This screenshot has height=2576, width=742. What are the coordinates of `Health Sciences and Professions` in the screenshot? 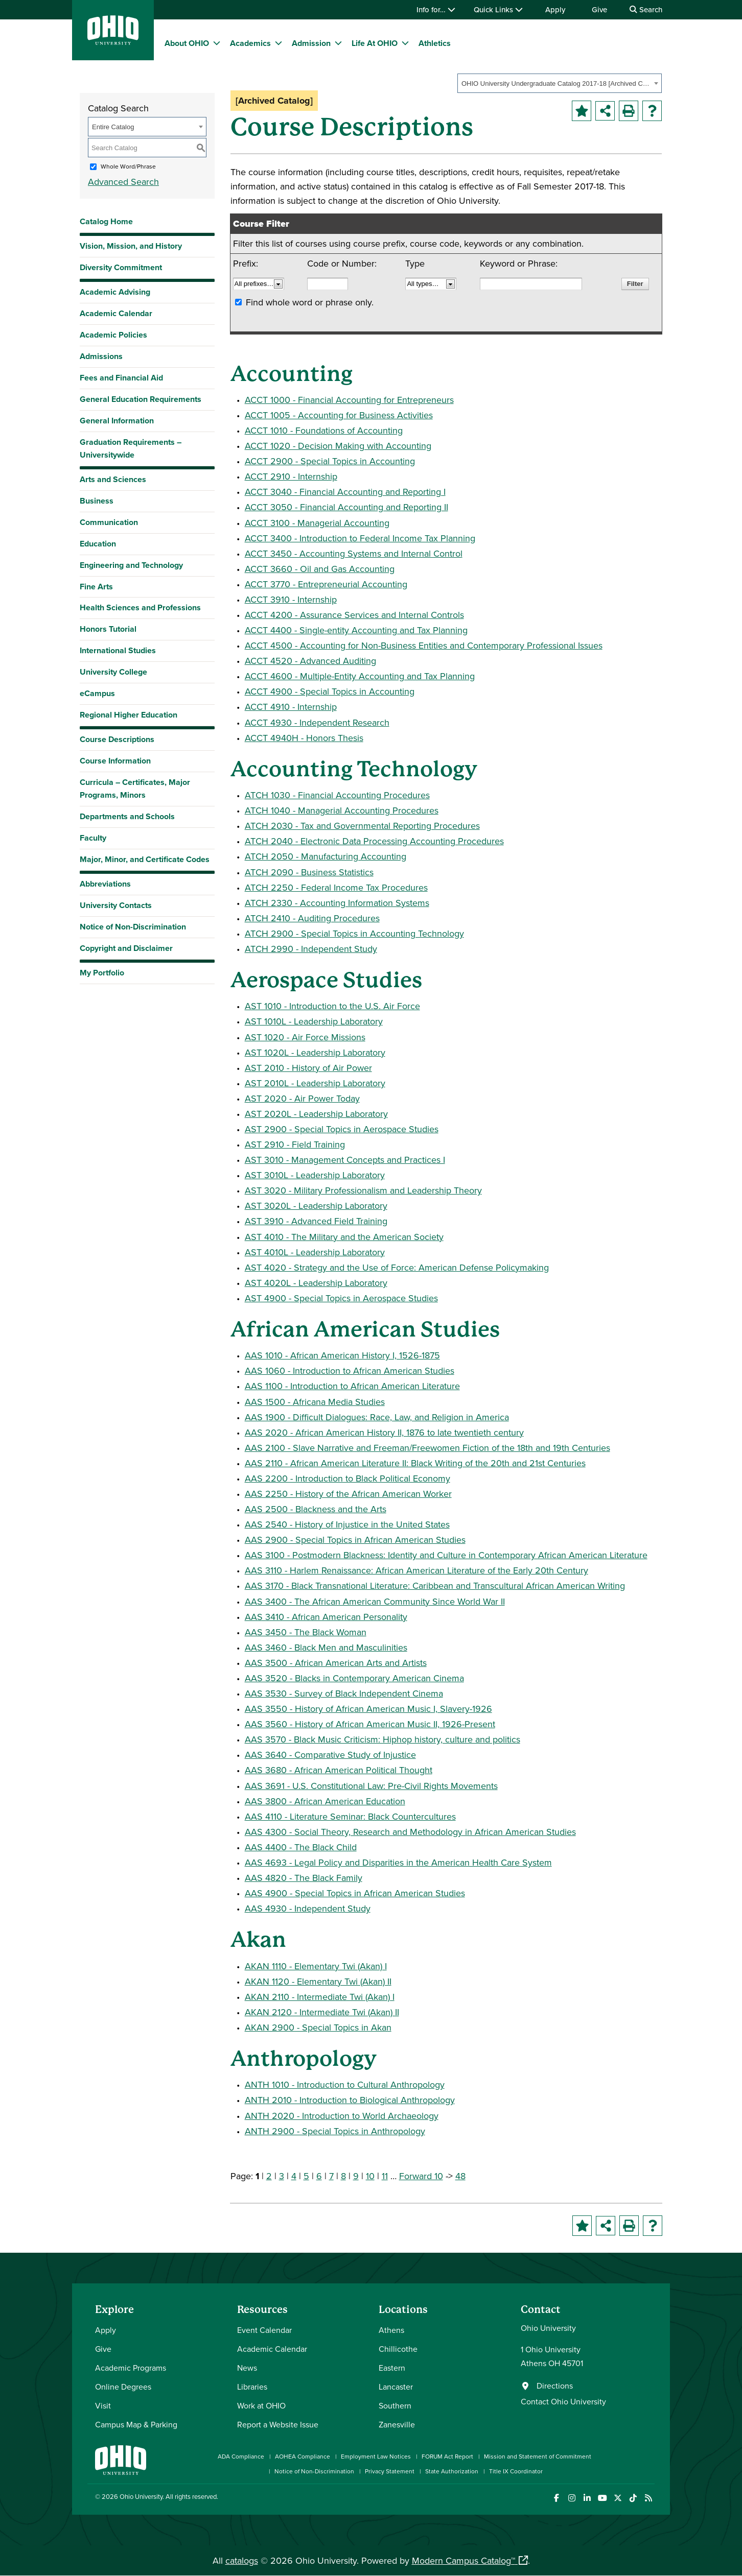 It's located at (140, 607).